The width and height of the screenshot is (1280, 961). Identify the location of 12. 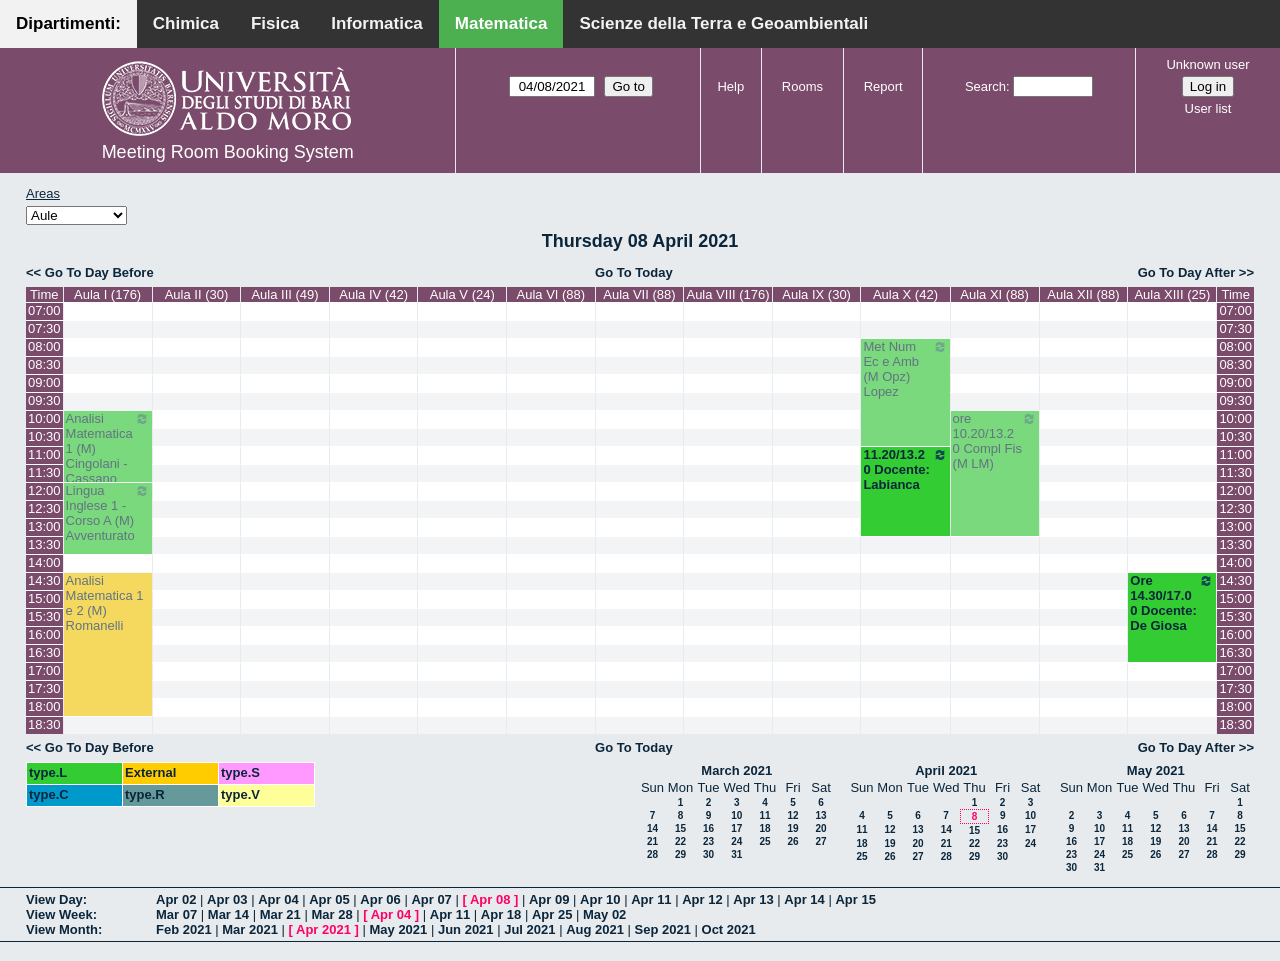
(792, 815).